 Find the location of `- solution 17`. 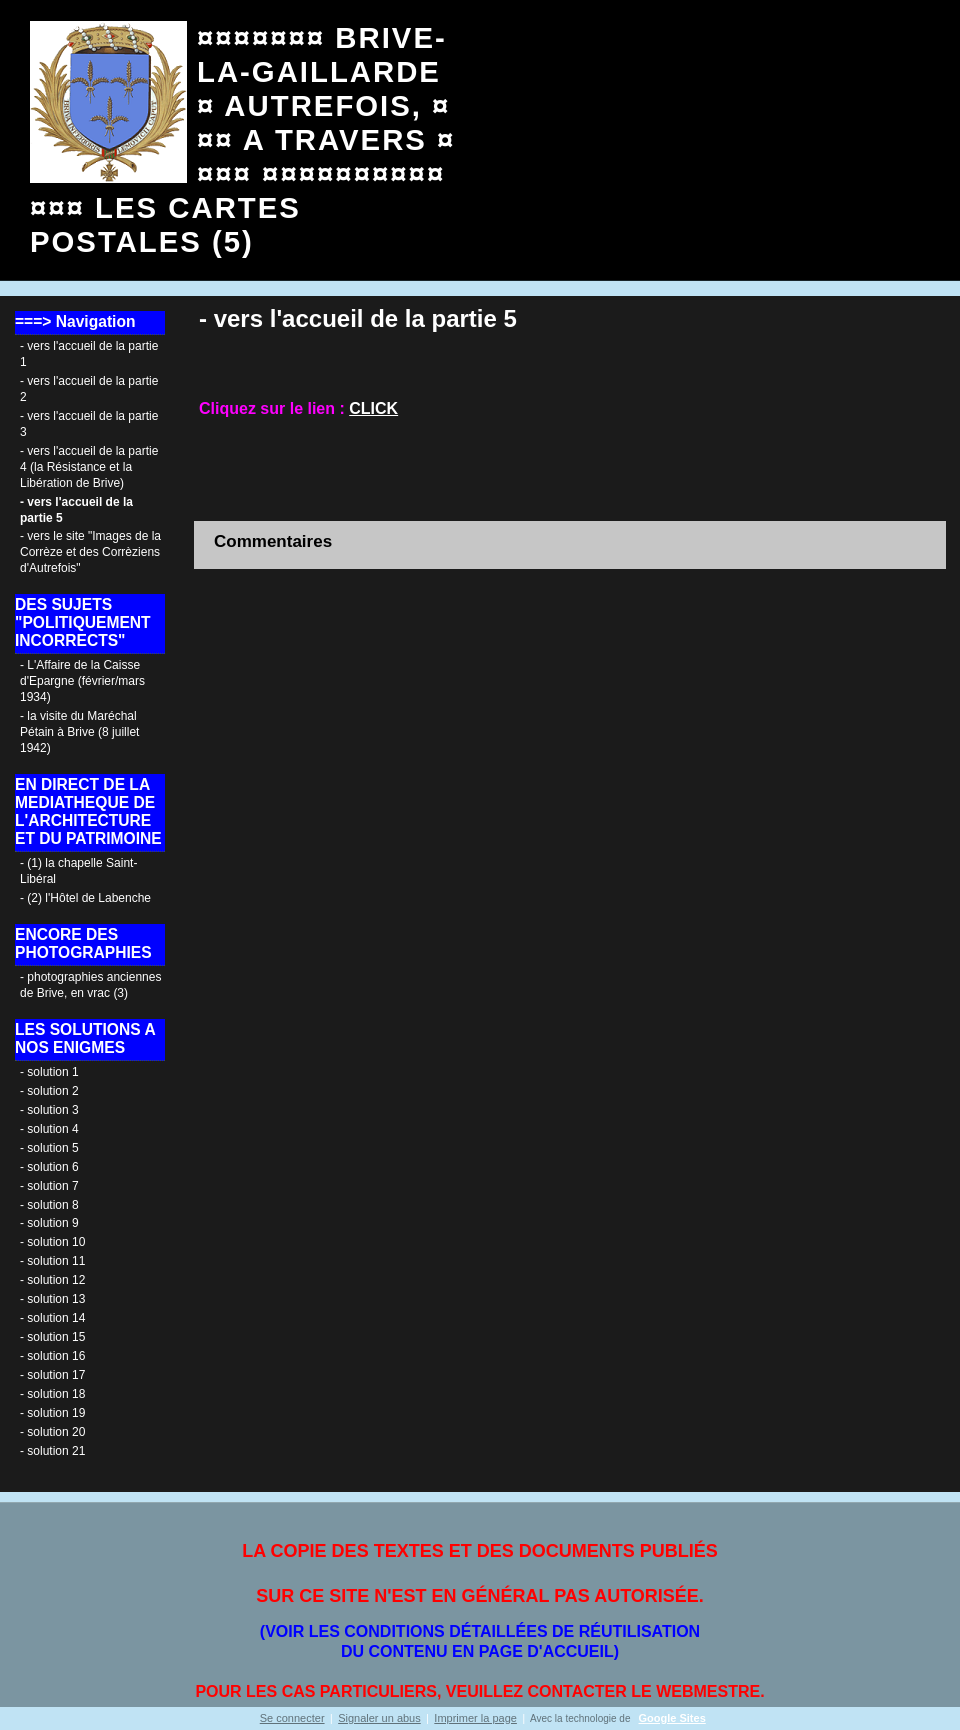

- solution 17 is located at coordinates (52, 1375).